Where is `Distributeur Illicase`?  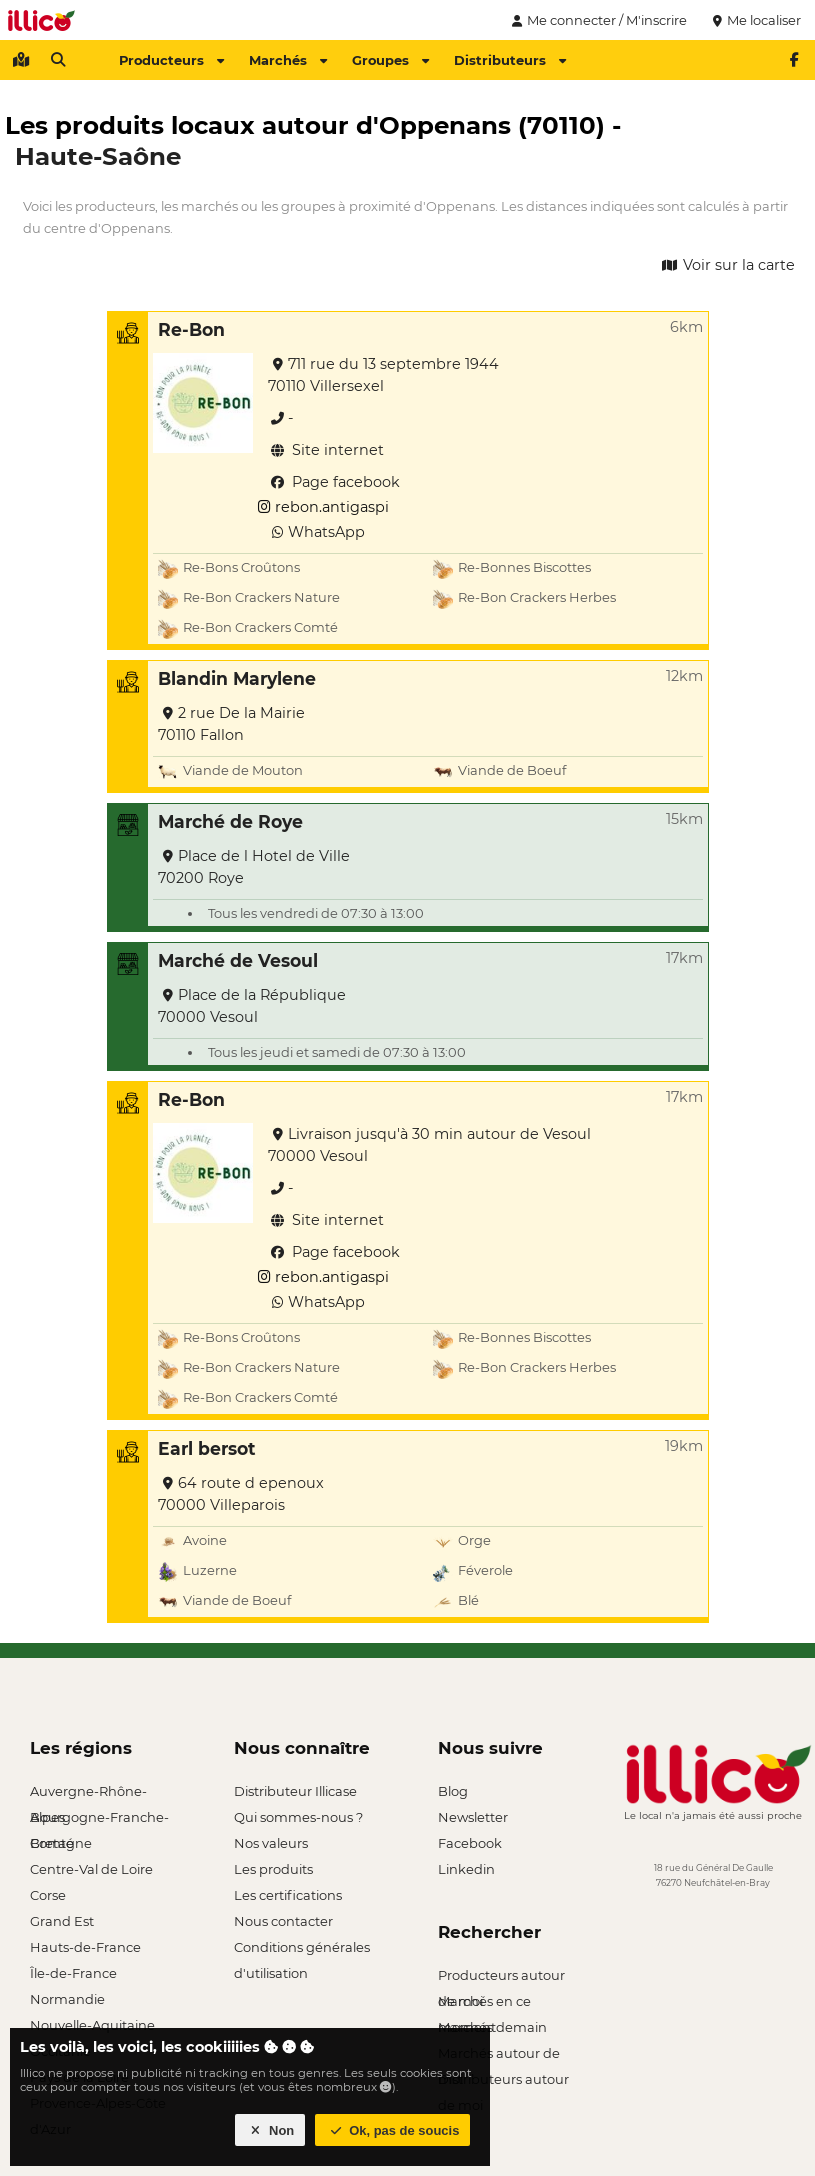
Distributeur Illicase is located at coordinates (295, 1791).